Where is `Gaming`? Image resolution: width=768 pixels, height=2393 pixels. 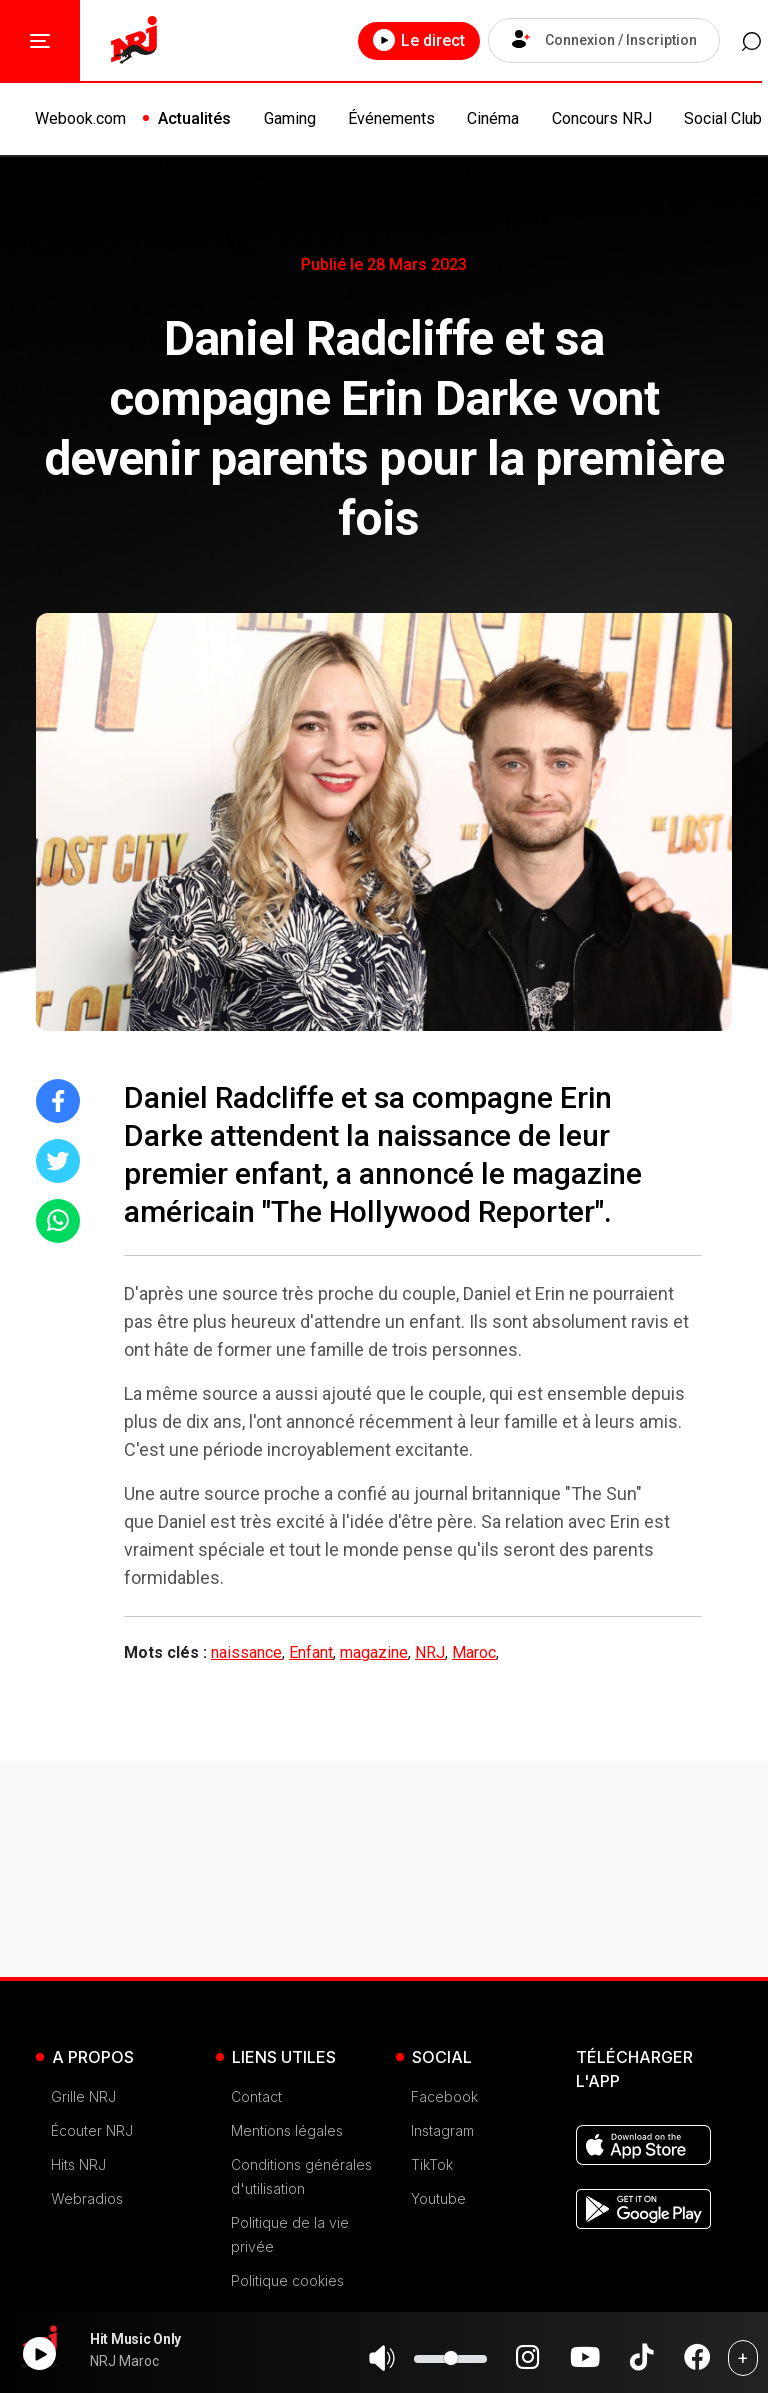
Gaming is located at coordinates (290, 118).